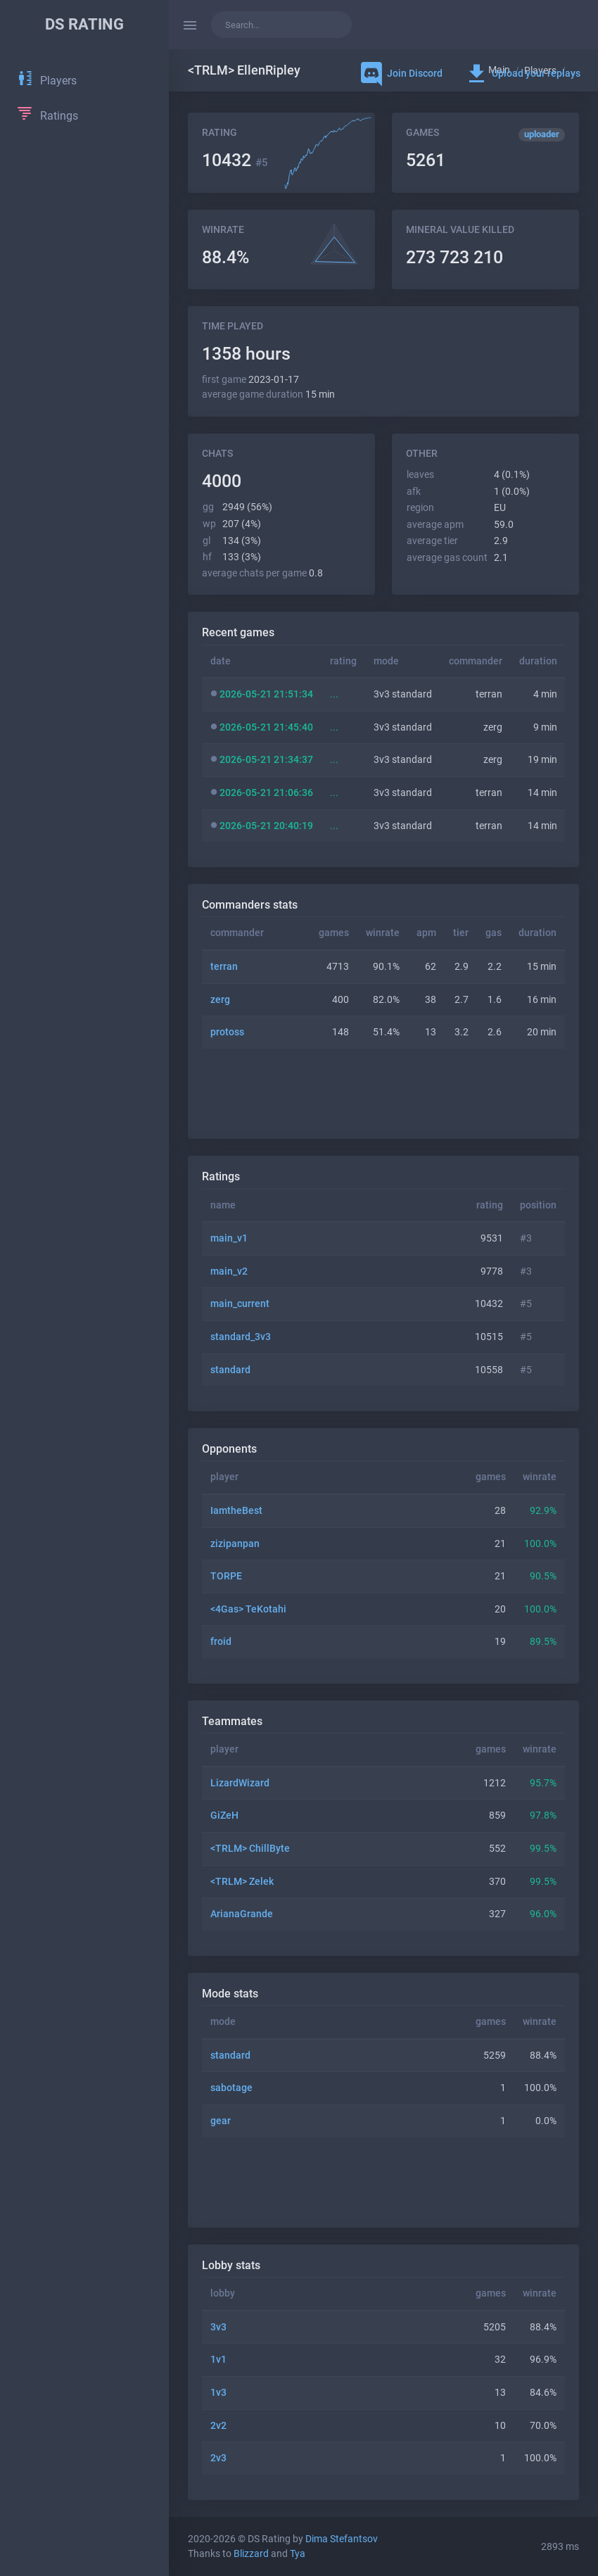 Image resolution: width=598 pixels, height=2576 pixels. Describe the element at coordinates (241, 1914) in the screenshot. I see `ArianaGrande` at that location.